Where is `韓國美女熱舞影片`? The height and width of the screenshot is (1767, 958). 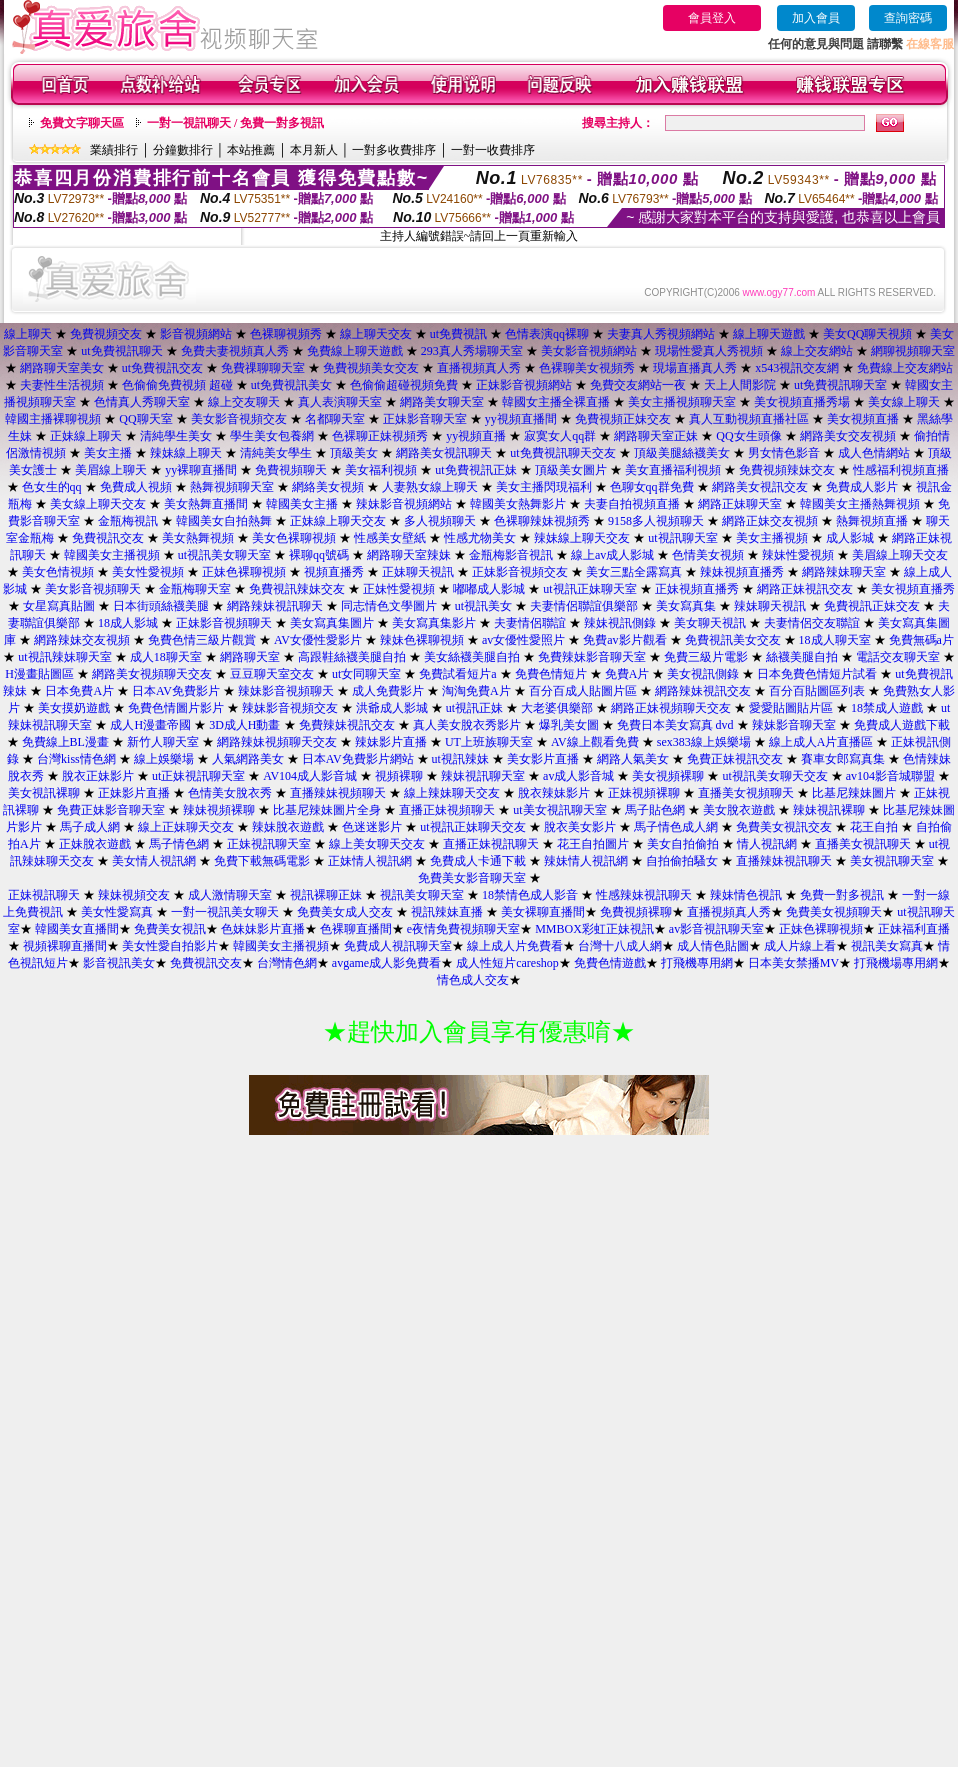
韓國美女熱舞影片 is located at coordinates (518, 504).